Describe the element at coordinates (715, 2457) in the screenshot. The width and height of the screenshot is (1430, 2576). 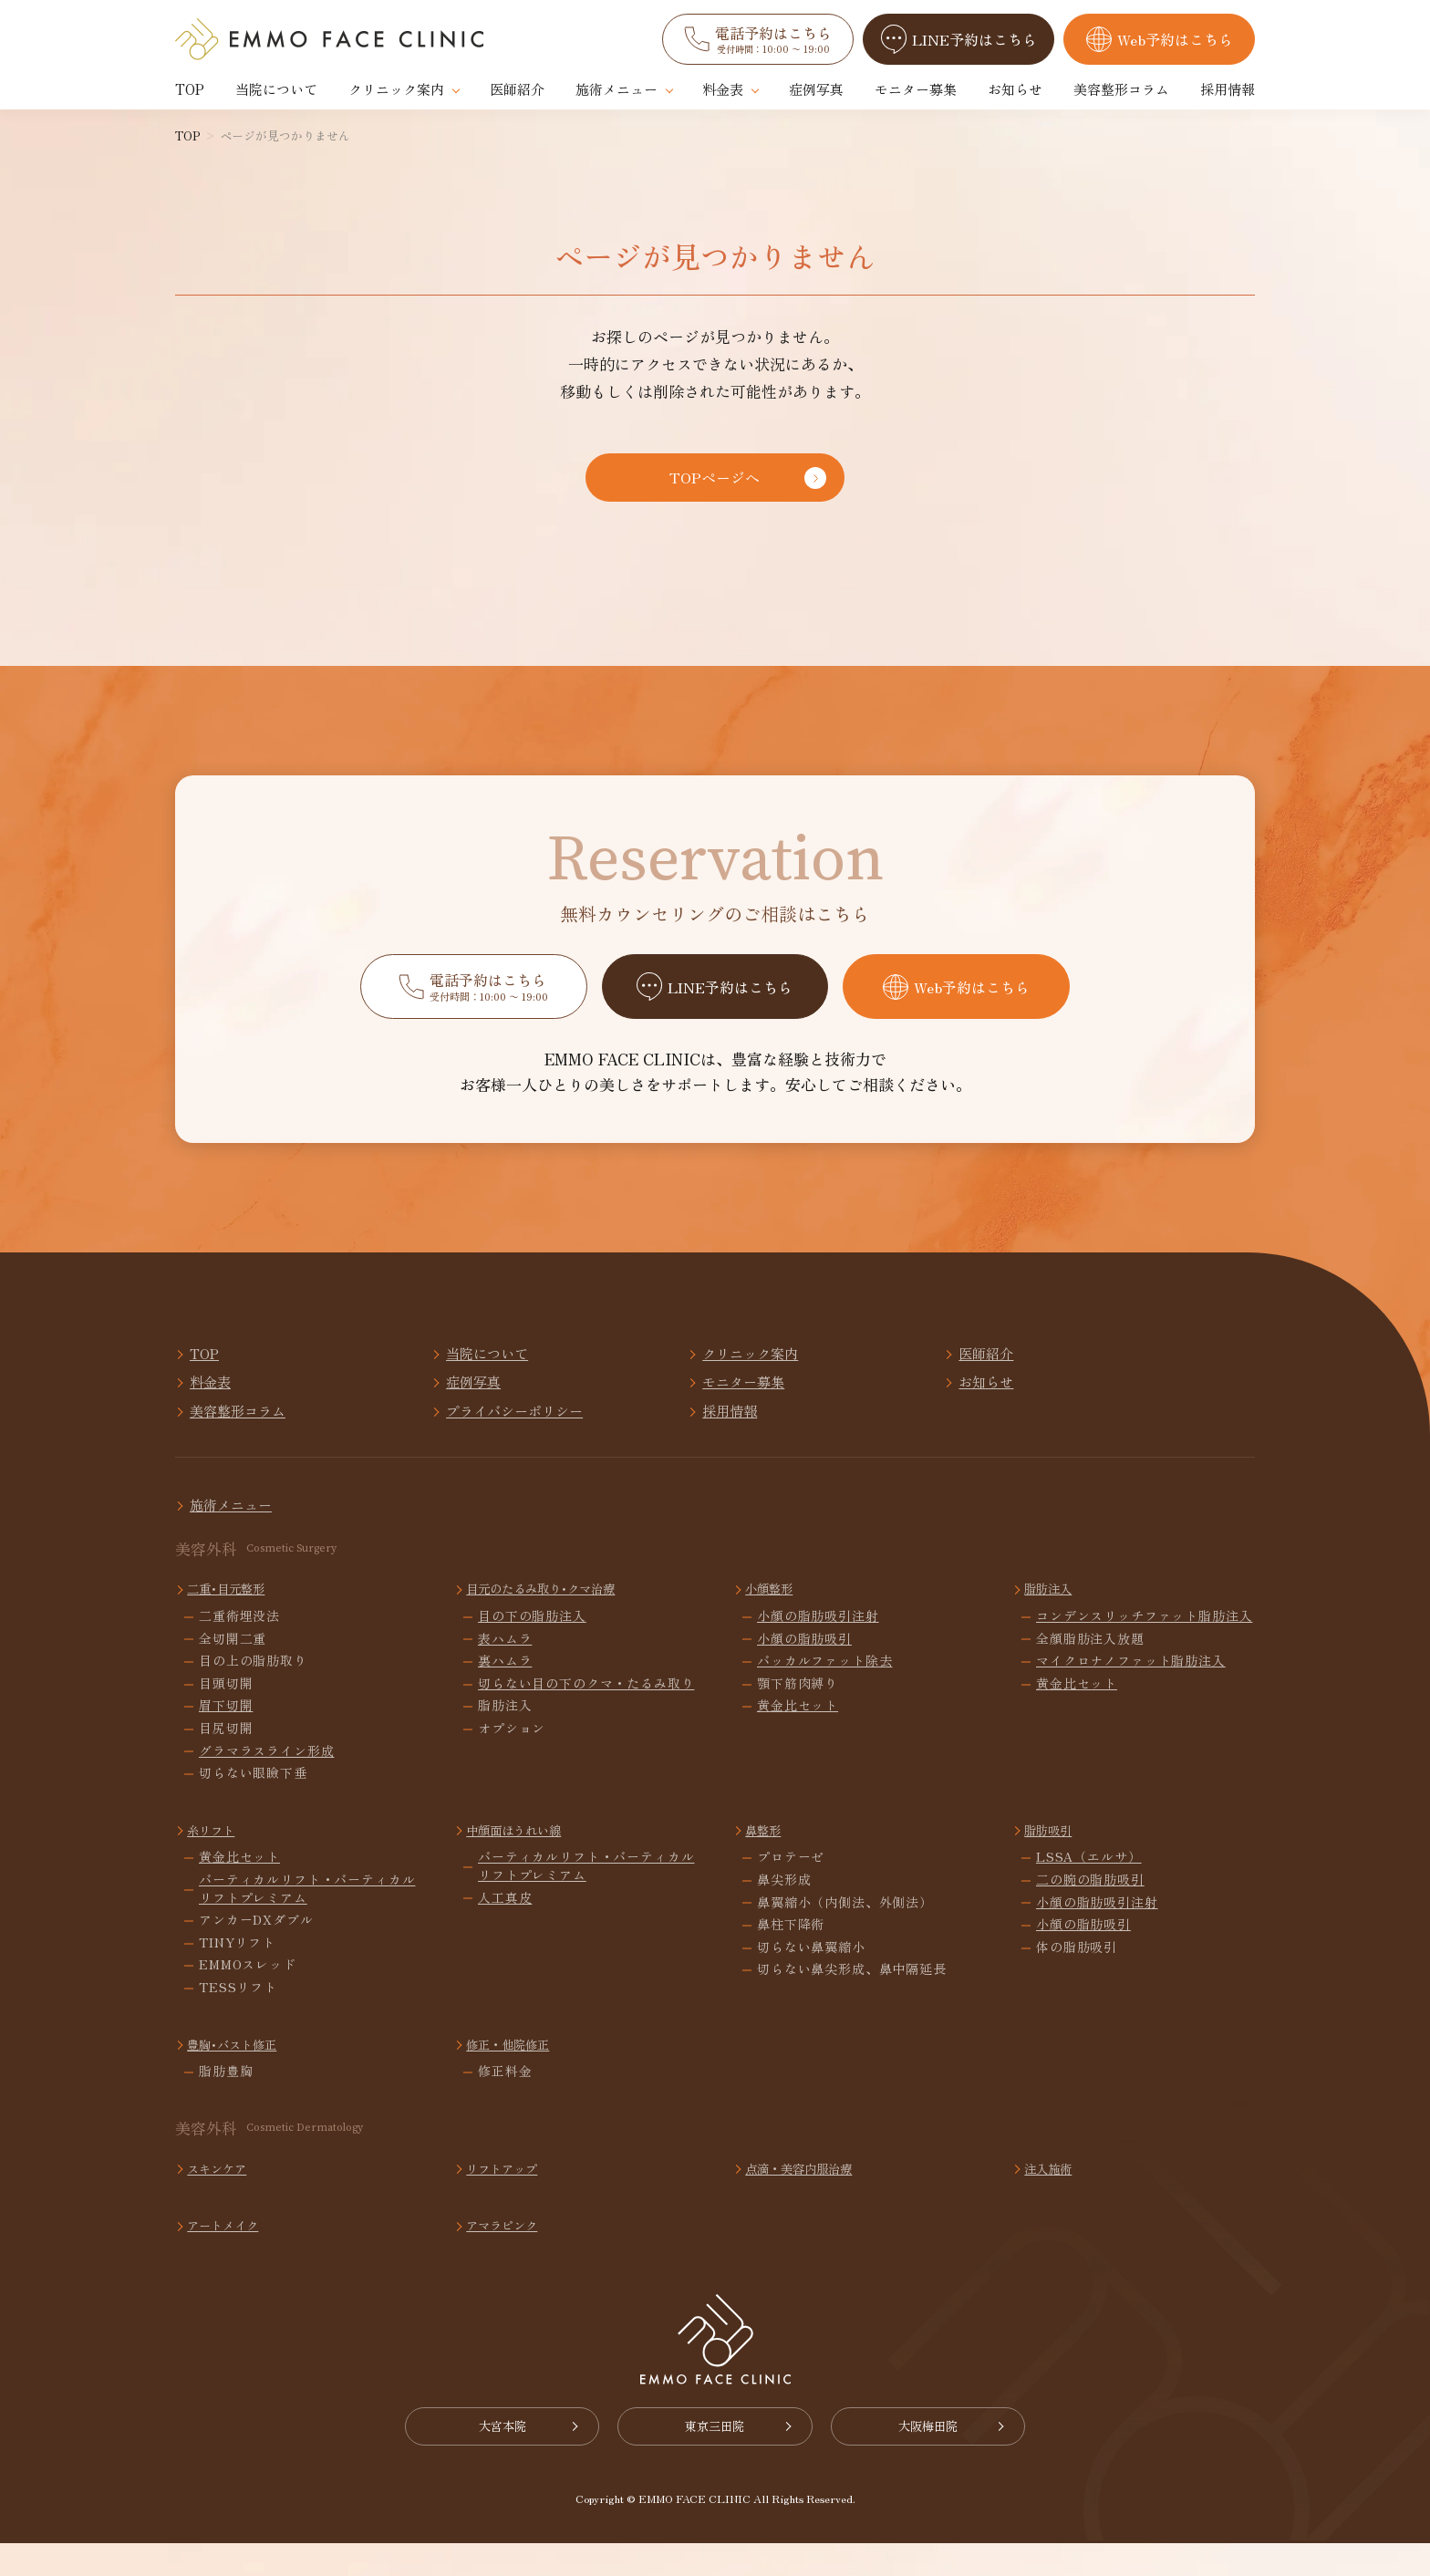
I see `東京三田院` at that location.